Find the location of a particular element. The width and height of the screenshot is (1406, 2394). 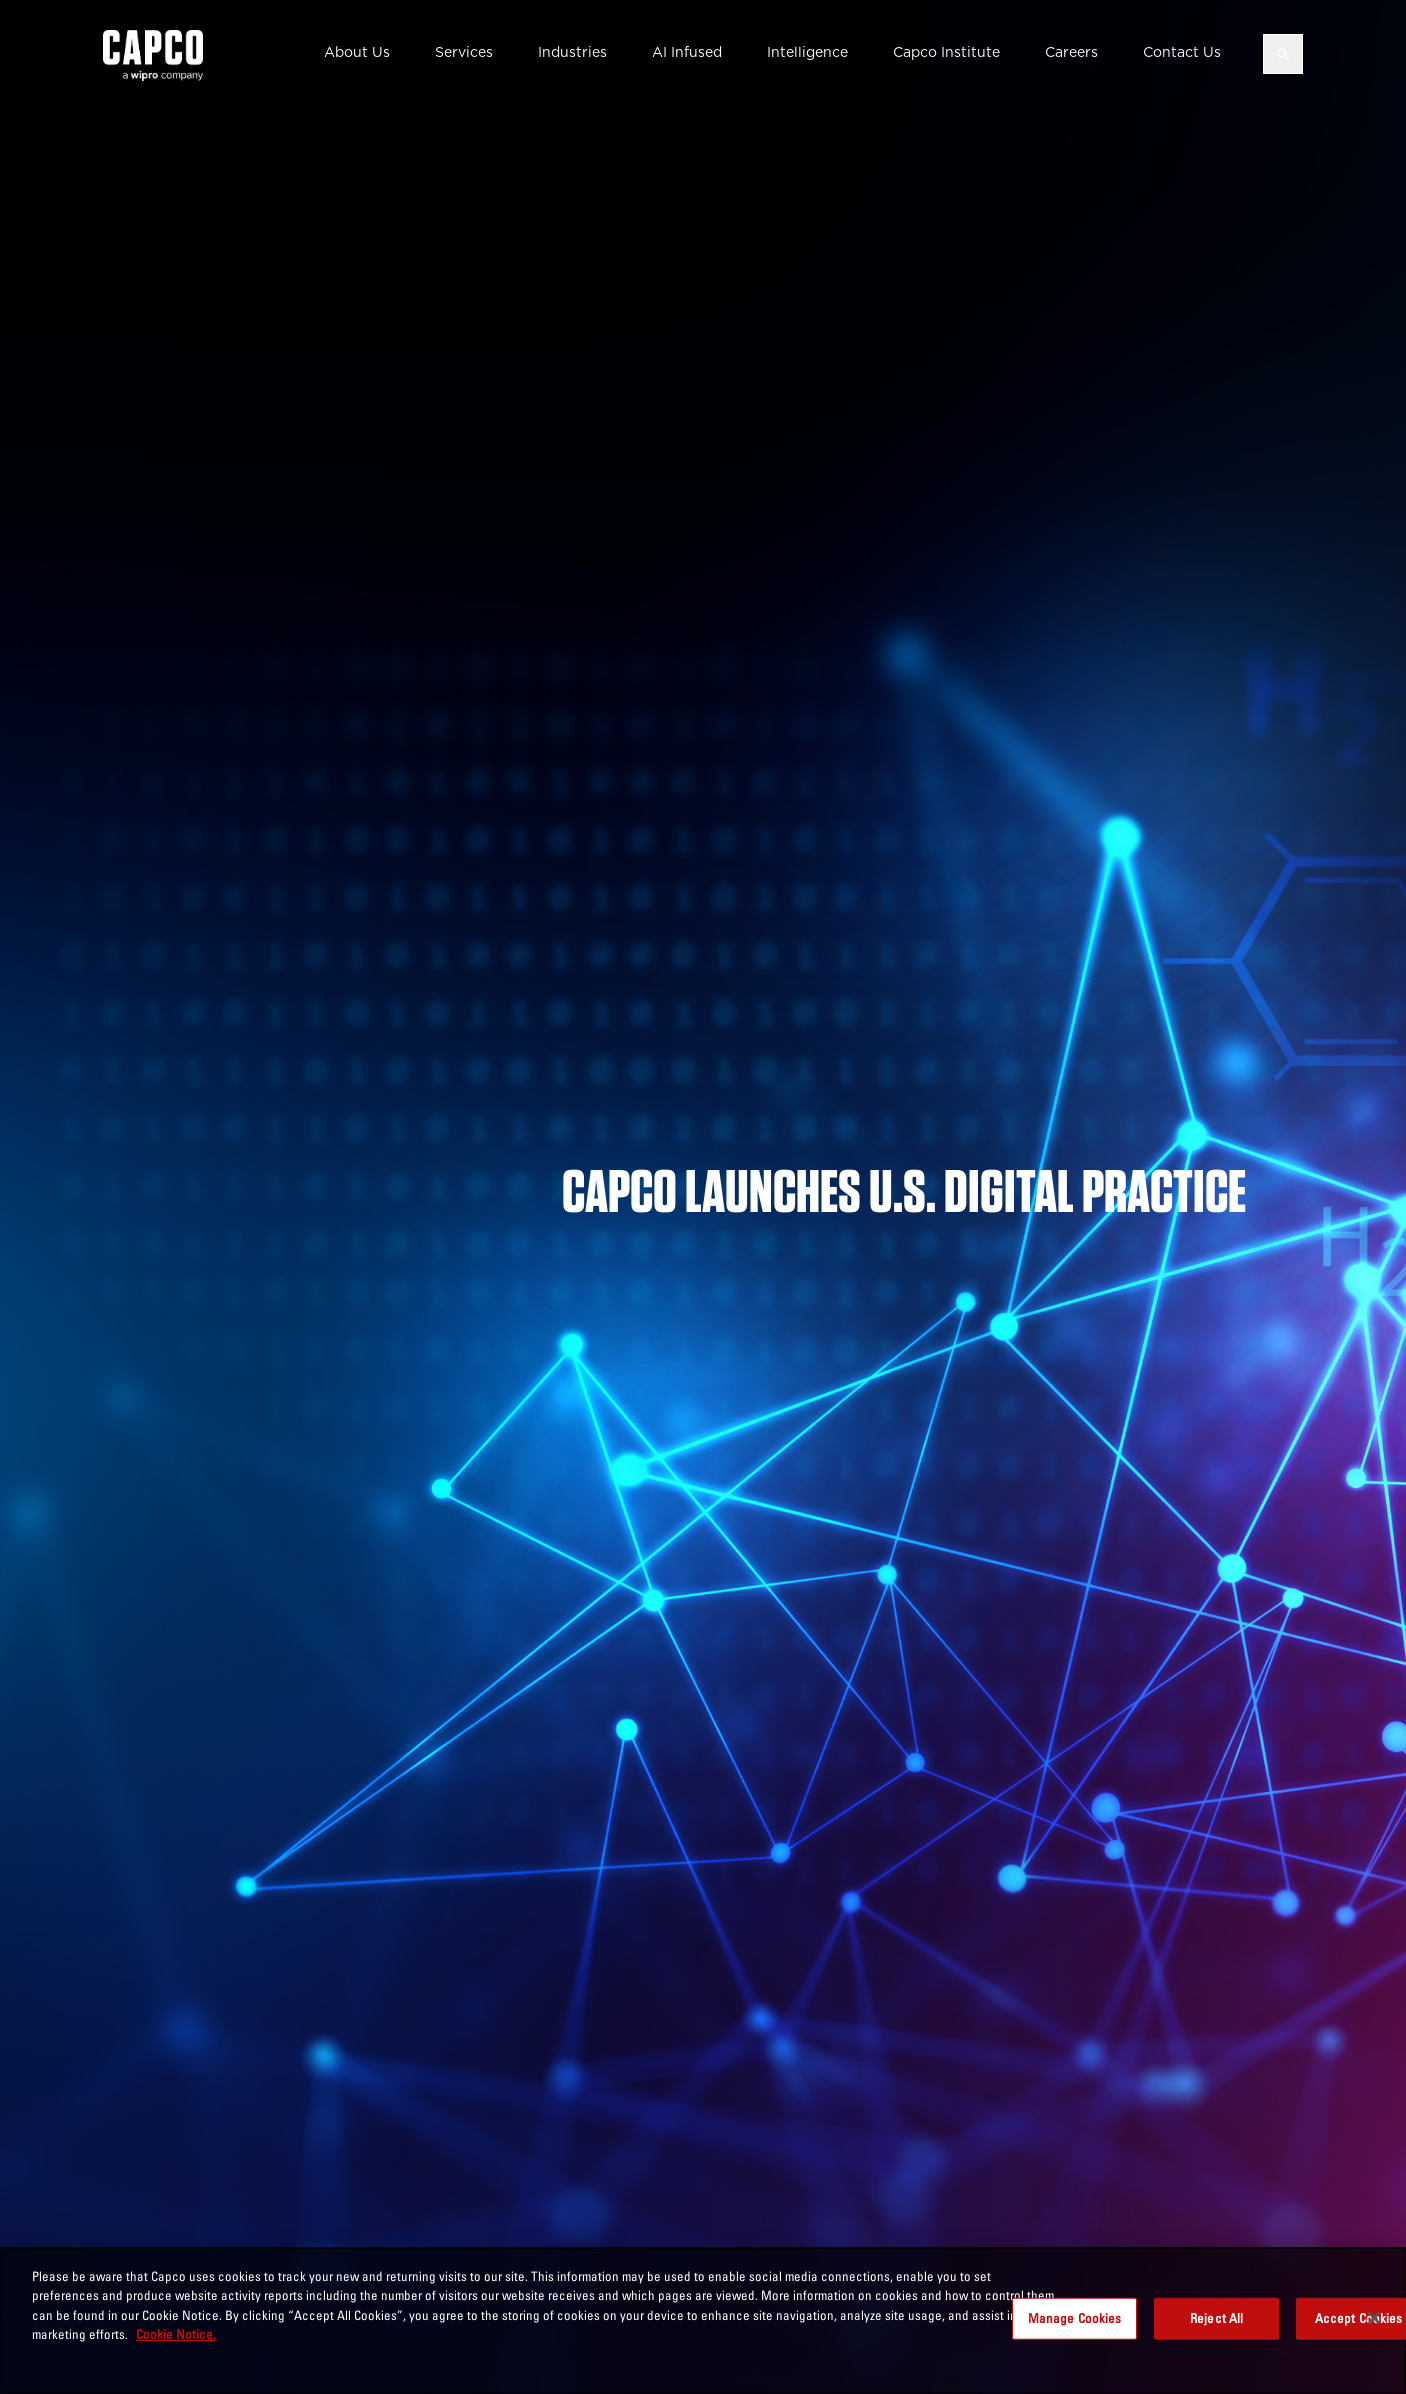

Industries [button] is located at coordinates (572, 52).